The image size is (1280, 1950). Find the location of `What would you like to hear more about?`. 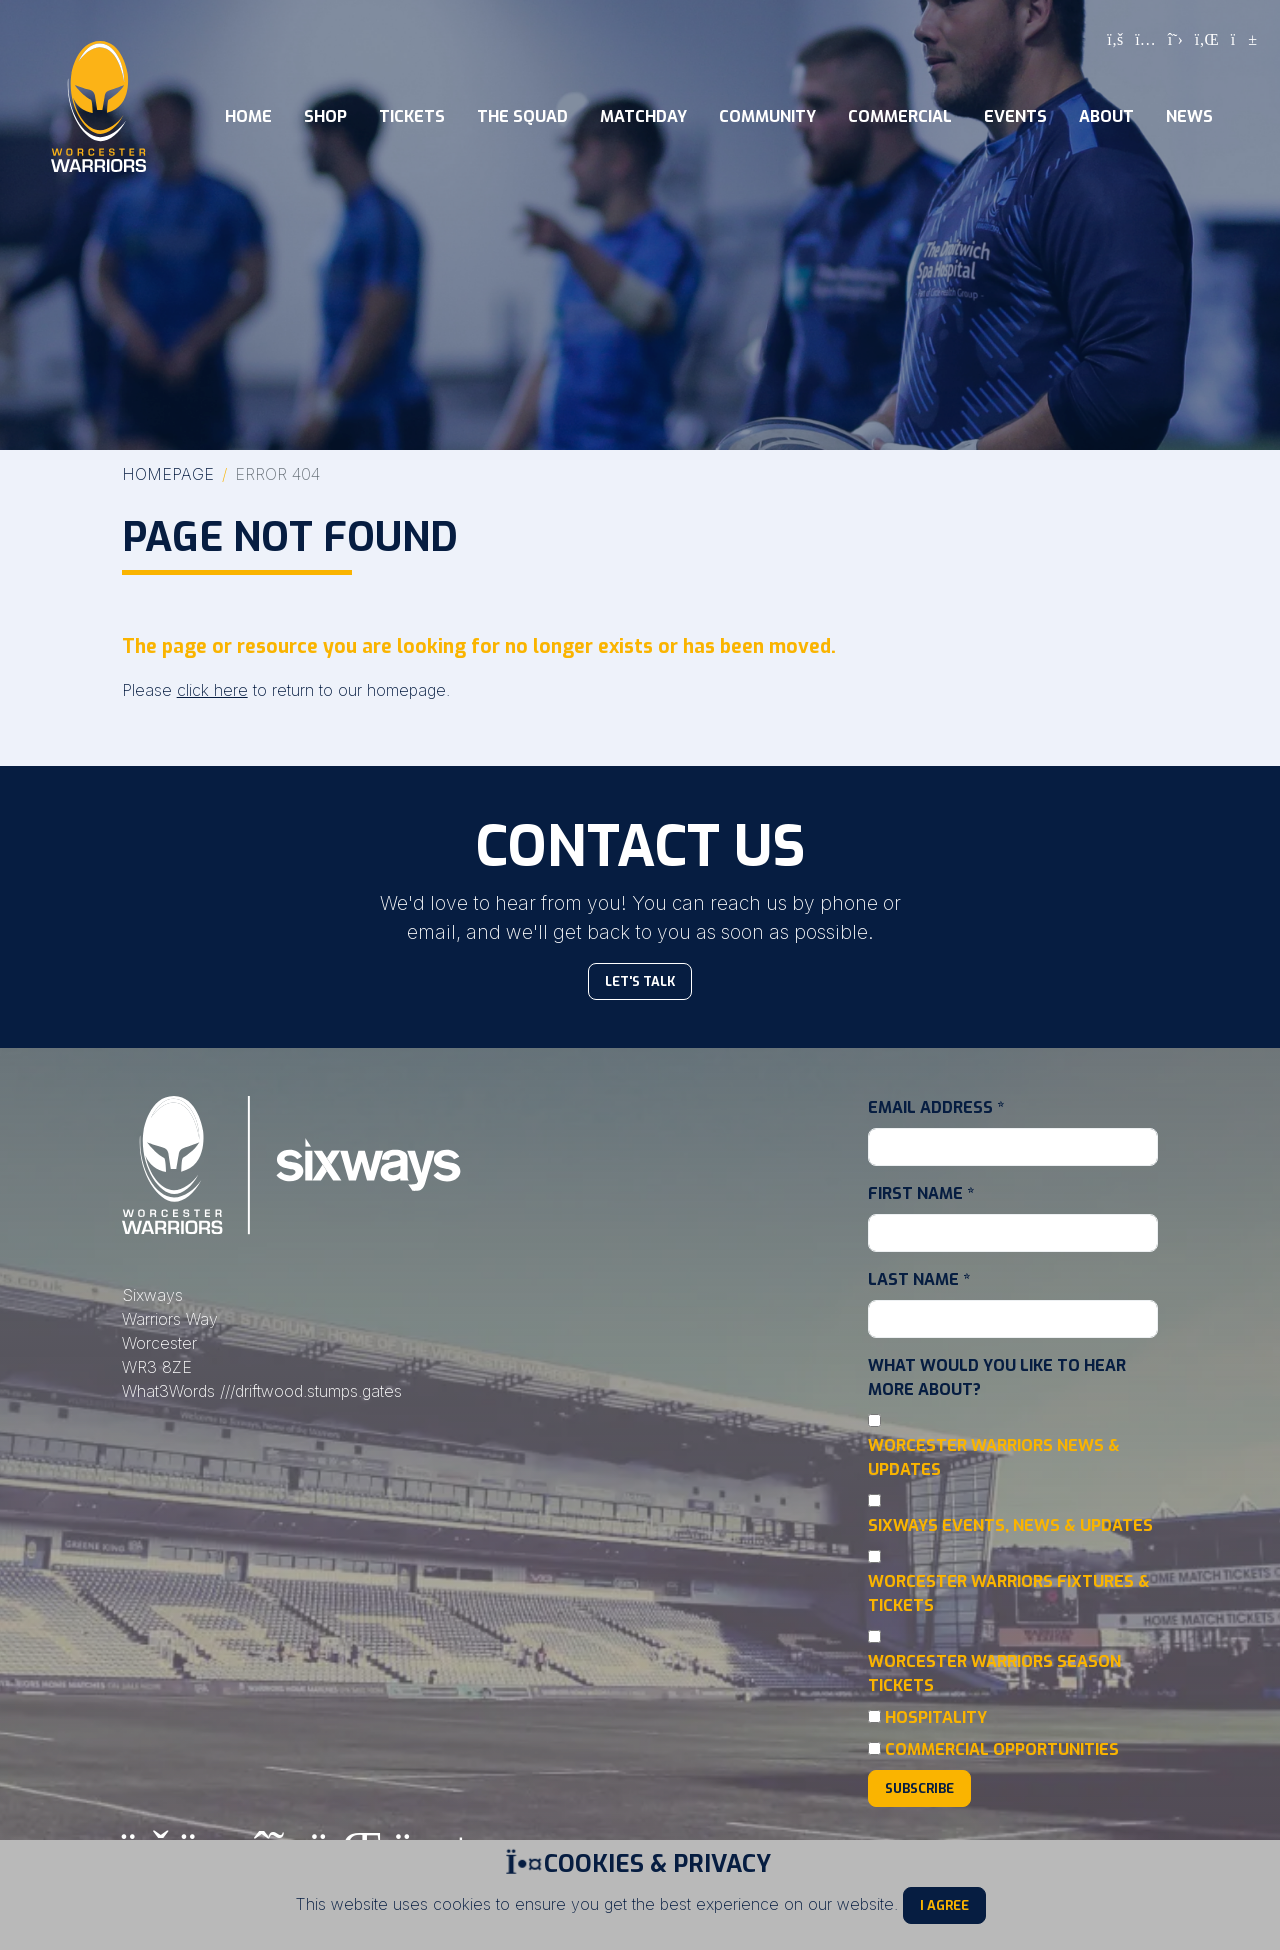

What would you like to hear more about? is located at coordinates (997, 1377).